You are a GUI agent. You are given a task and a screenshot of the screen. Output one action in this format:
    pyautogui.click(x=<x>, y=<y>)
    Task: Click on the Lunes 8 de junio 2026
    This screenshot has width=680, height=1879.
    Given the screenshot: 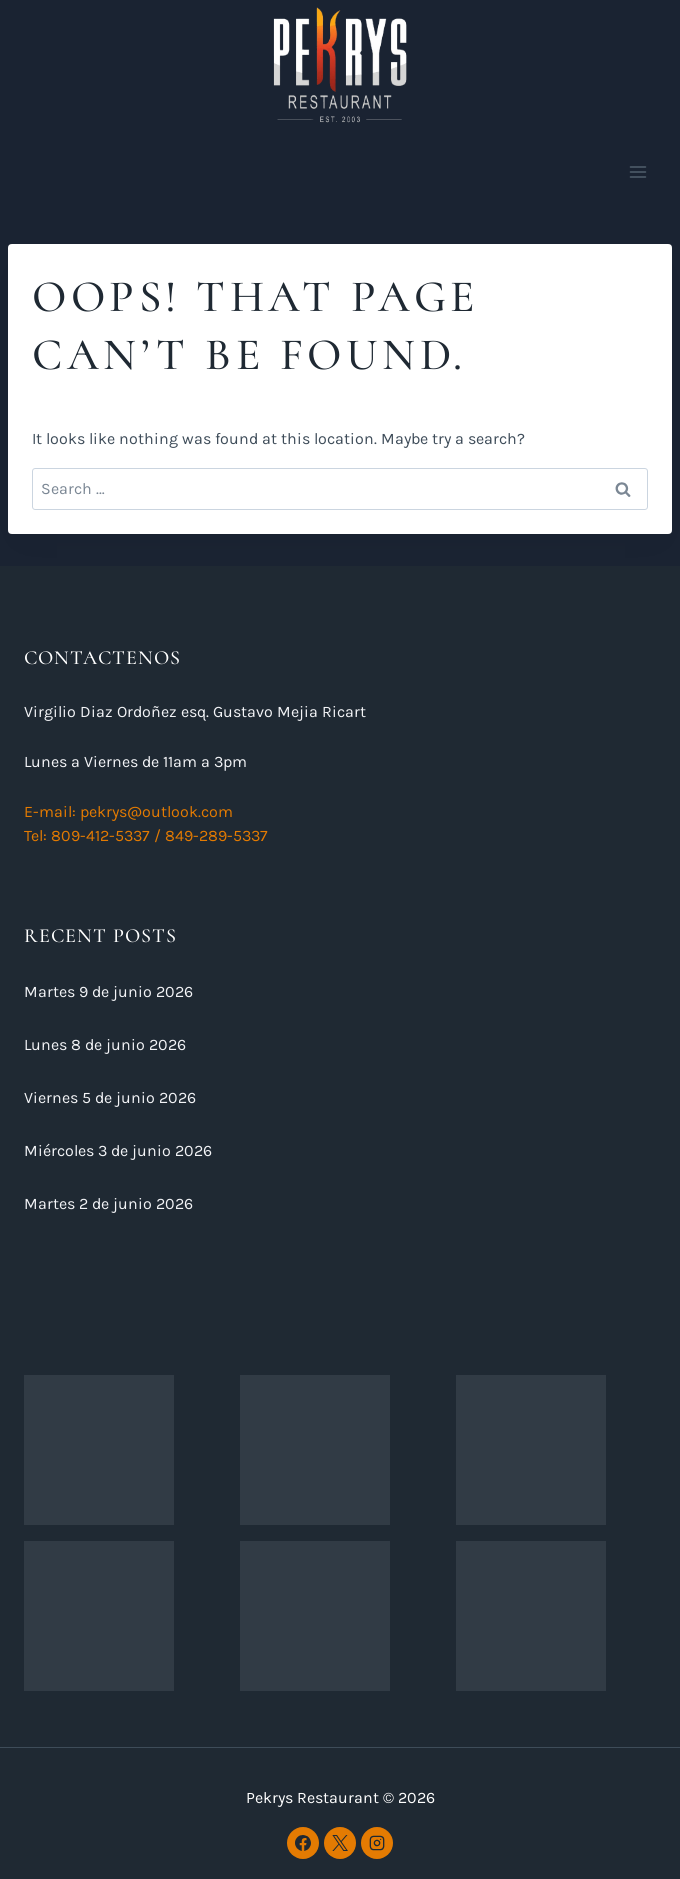 What is the action you would take?
    pyautogui.click(x=105, y=1044)
    